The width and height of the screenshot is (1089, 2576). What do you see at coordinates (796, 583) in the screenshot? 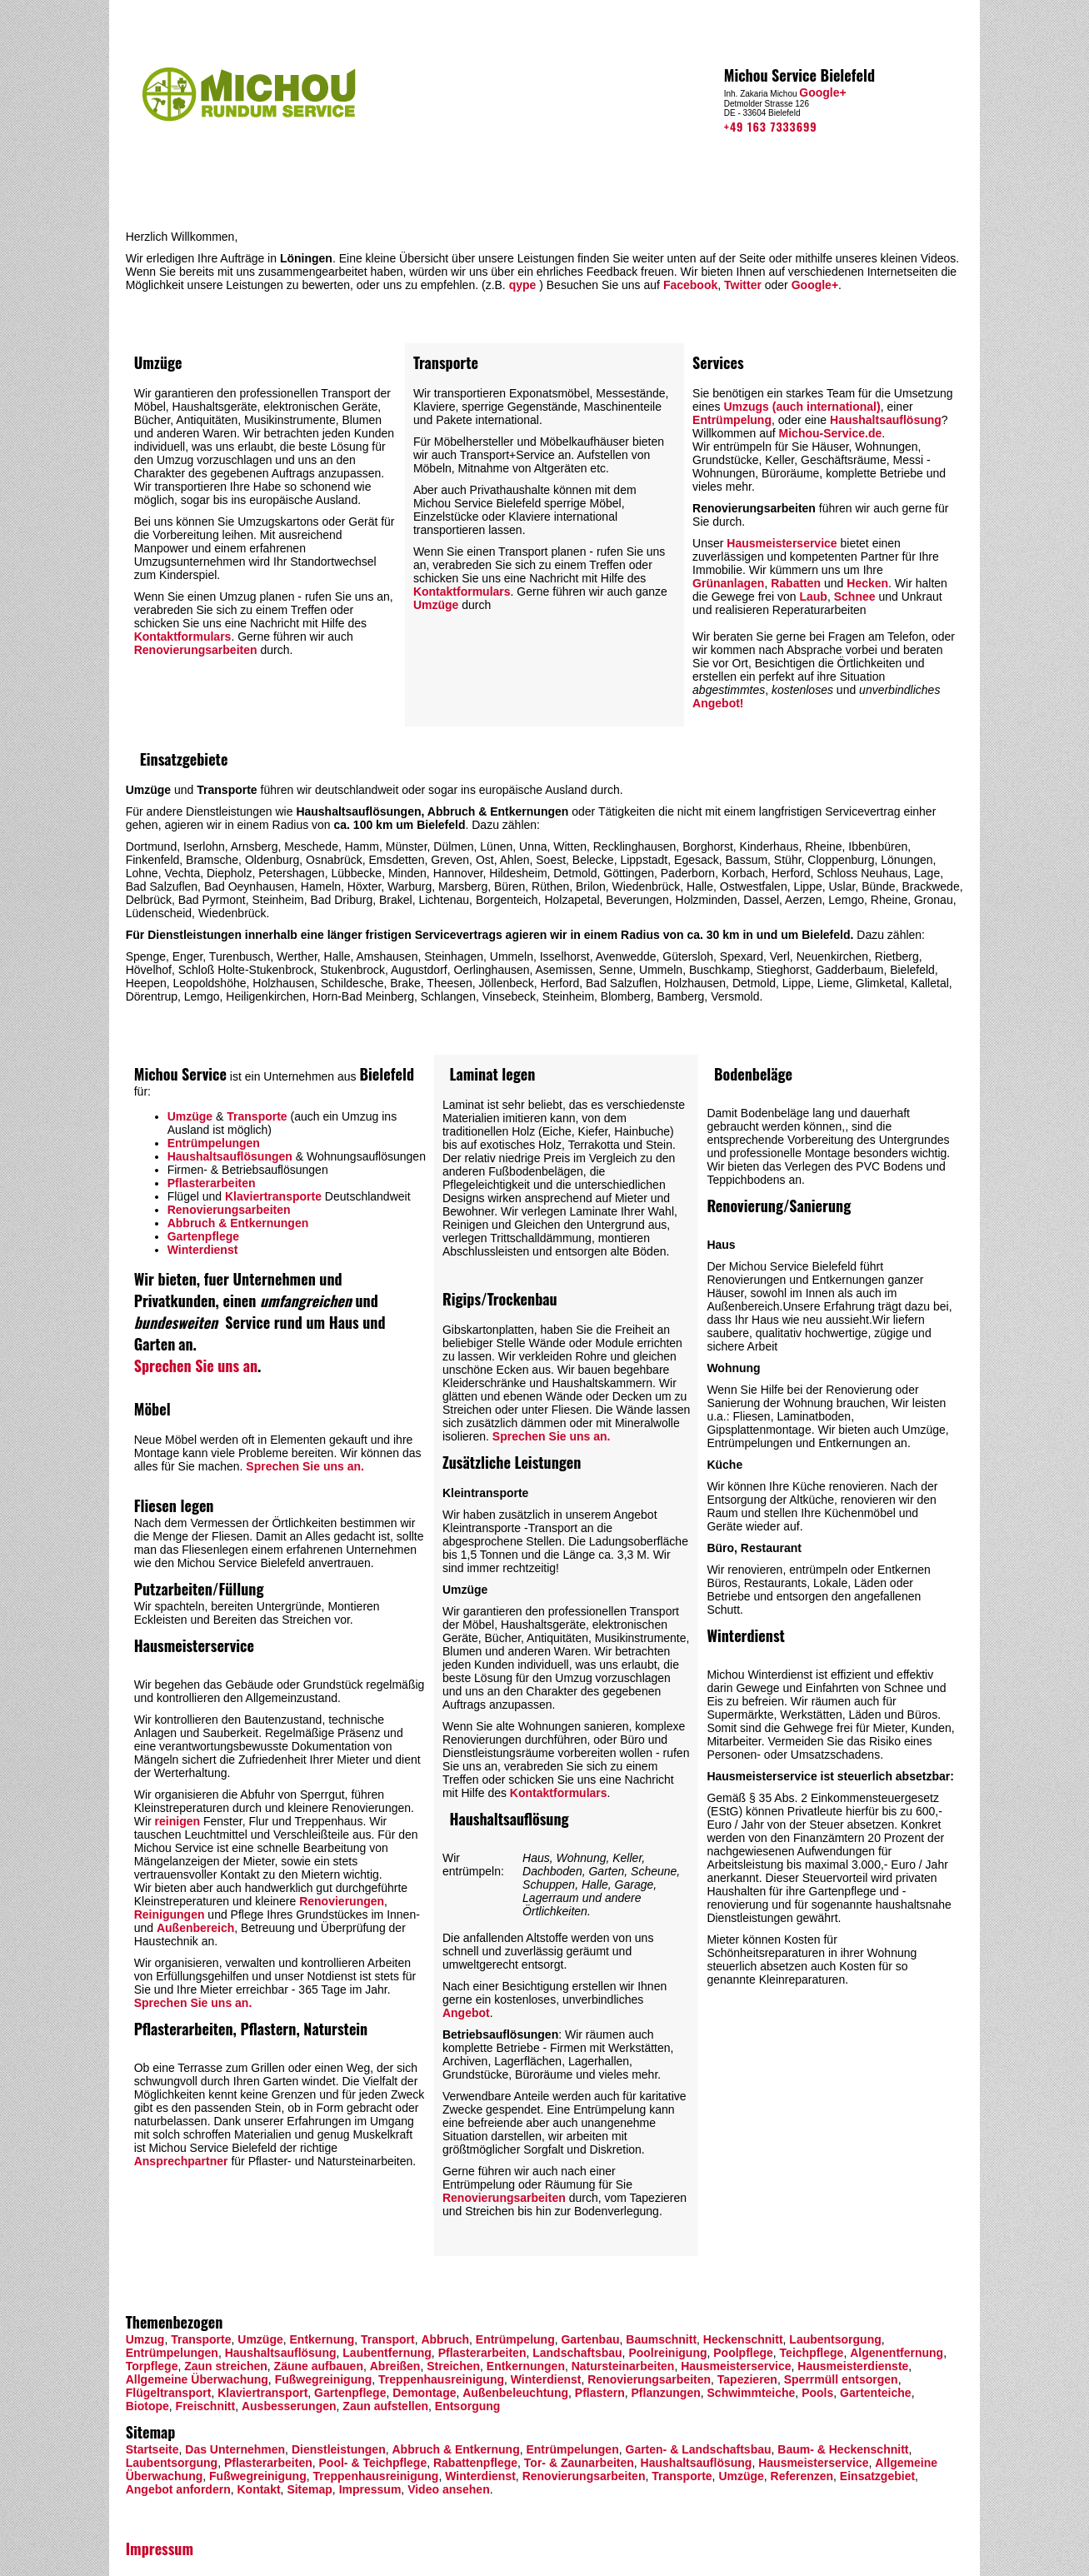
I see `Rabatten` at bounding box center [796, 583].